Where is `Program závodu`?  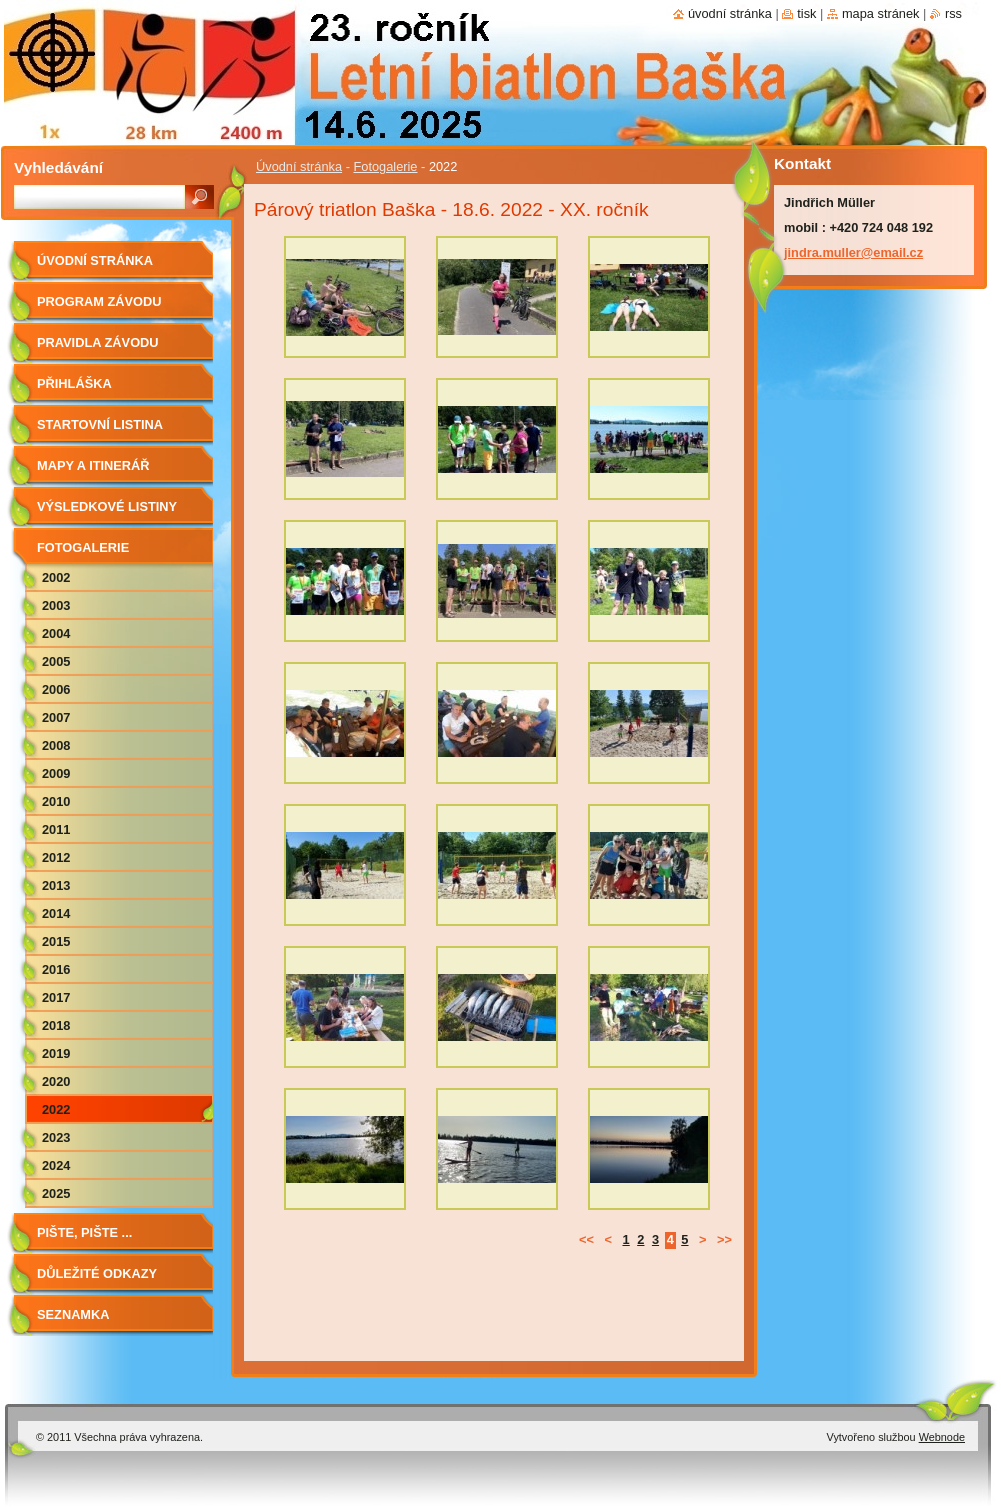 Program závodu is located at coordinates (99, 301).